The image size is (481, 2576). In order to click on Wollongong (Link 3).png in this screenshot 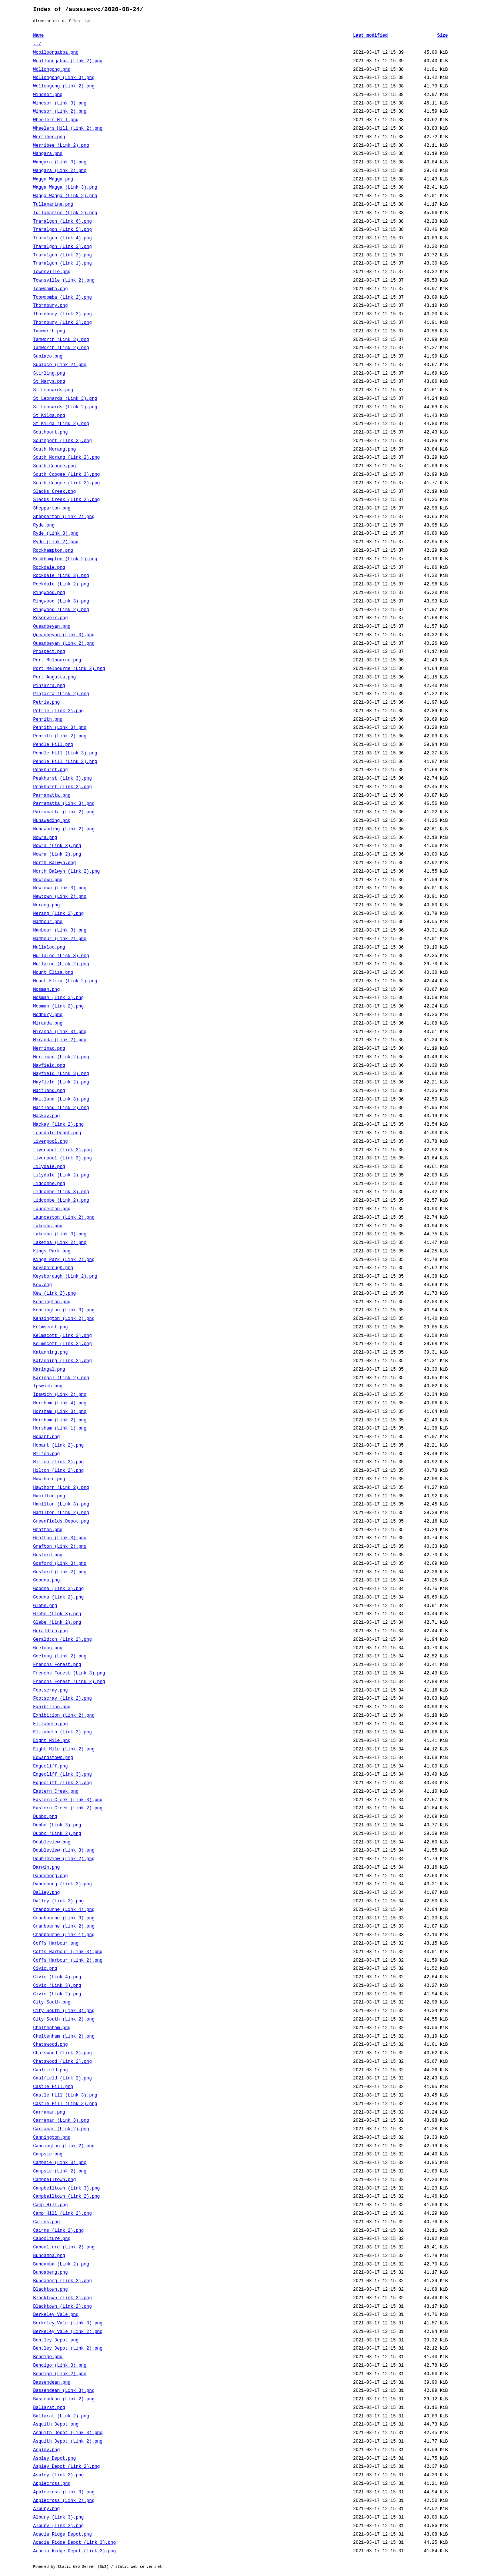, I will do `click(64, 77)`.